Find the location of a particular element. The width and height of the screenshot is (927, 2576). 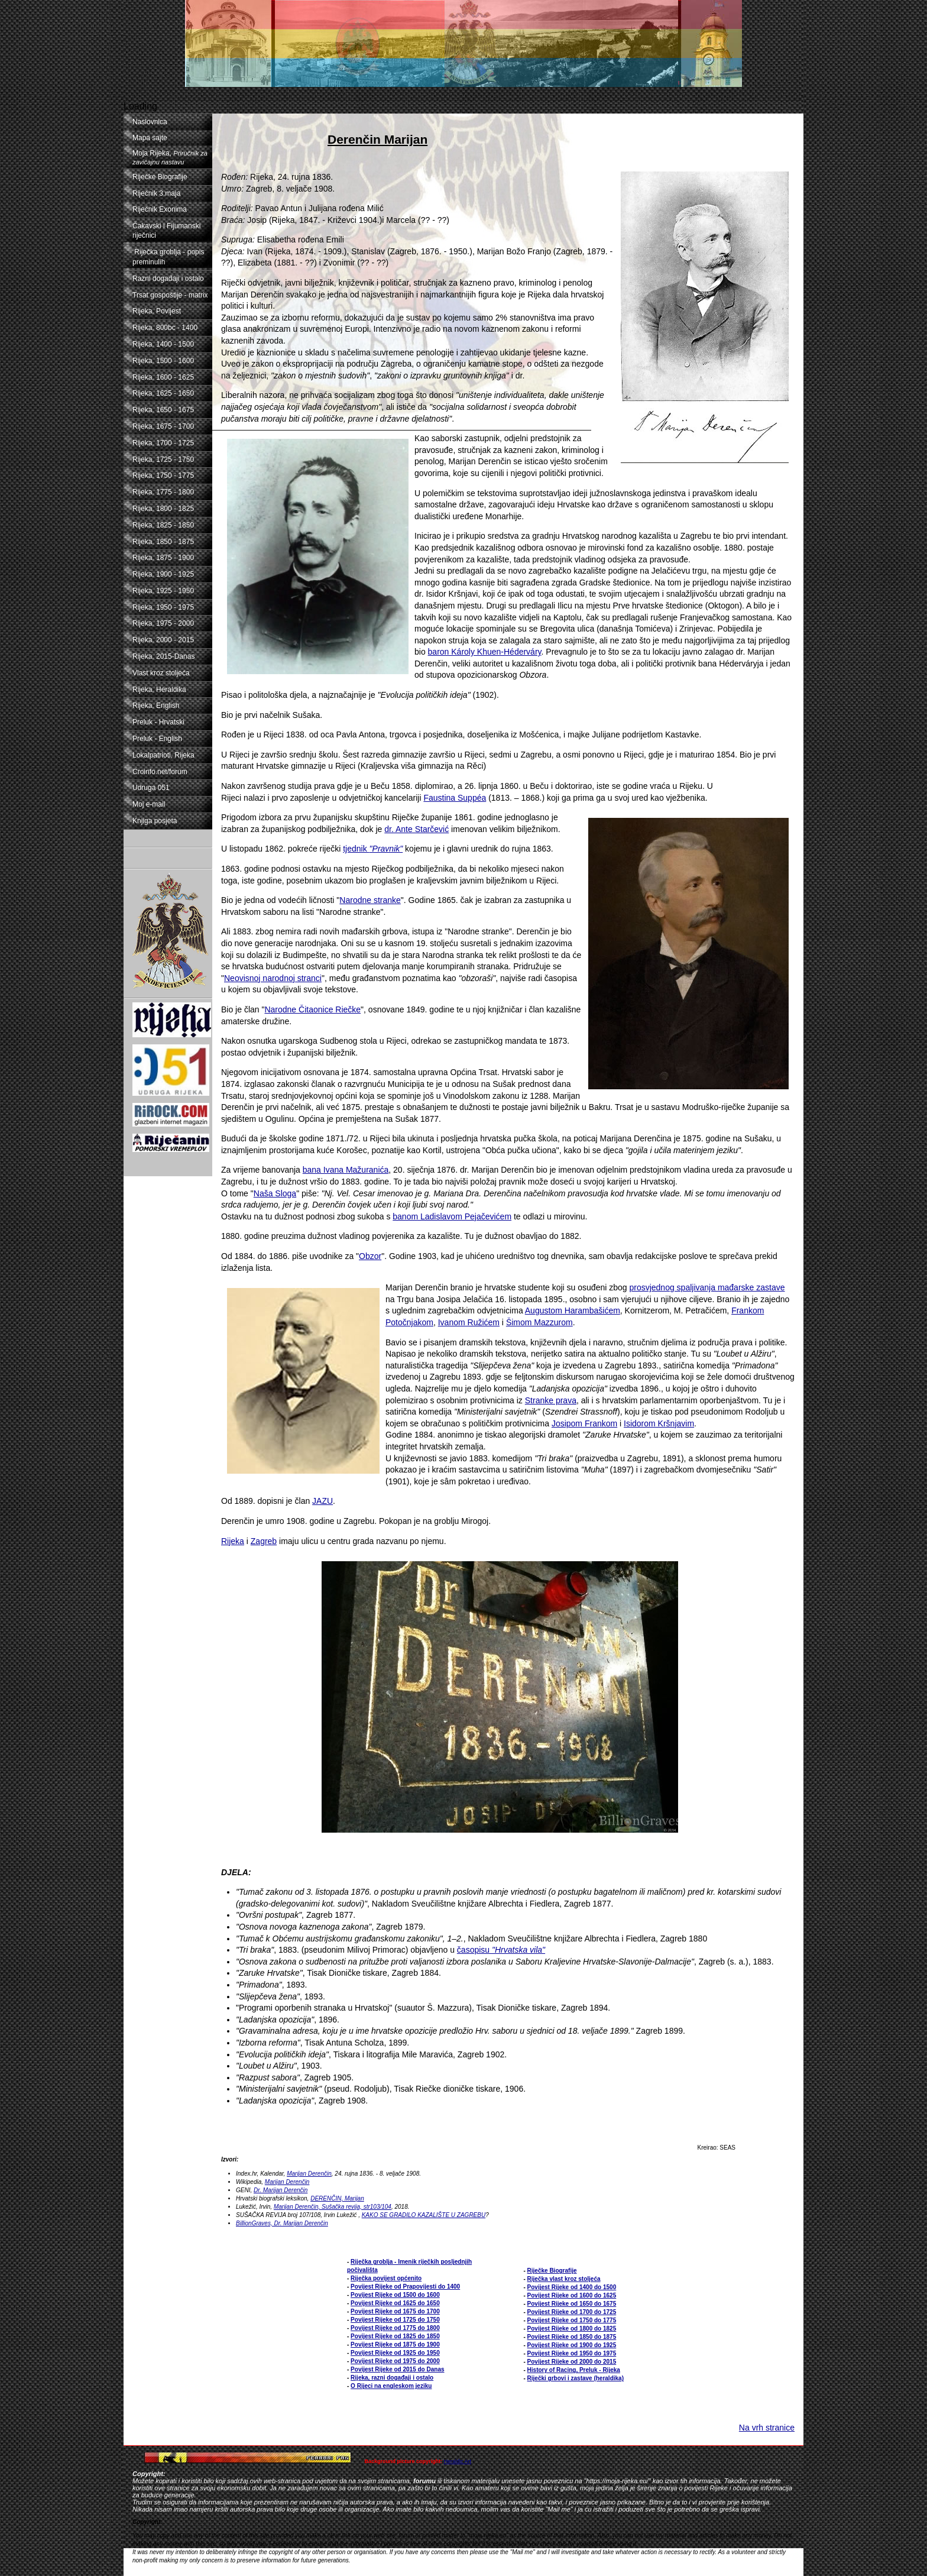

Ivanom Ružićem is located at coordinates (469, 1322).